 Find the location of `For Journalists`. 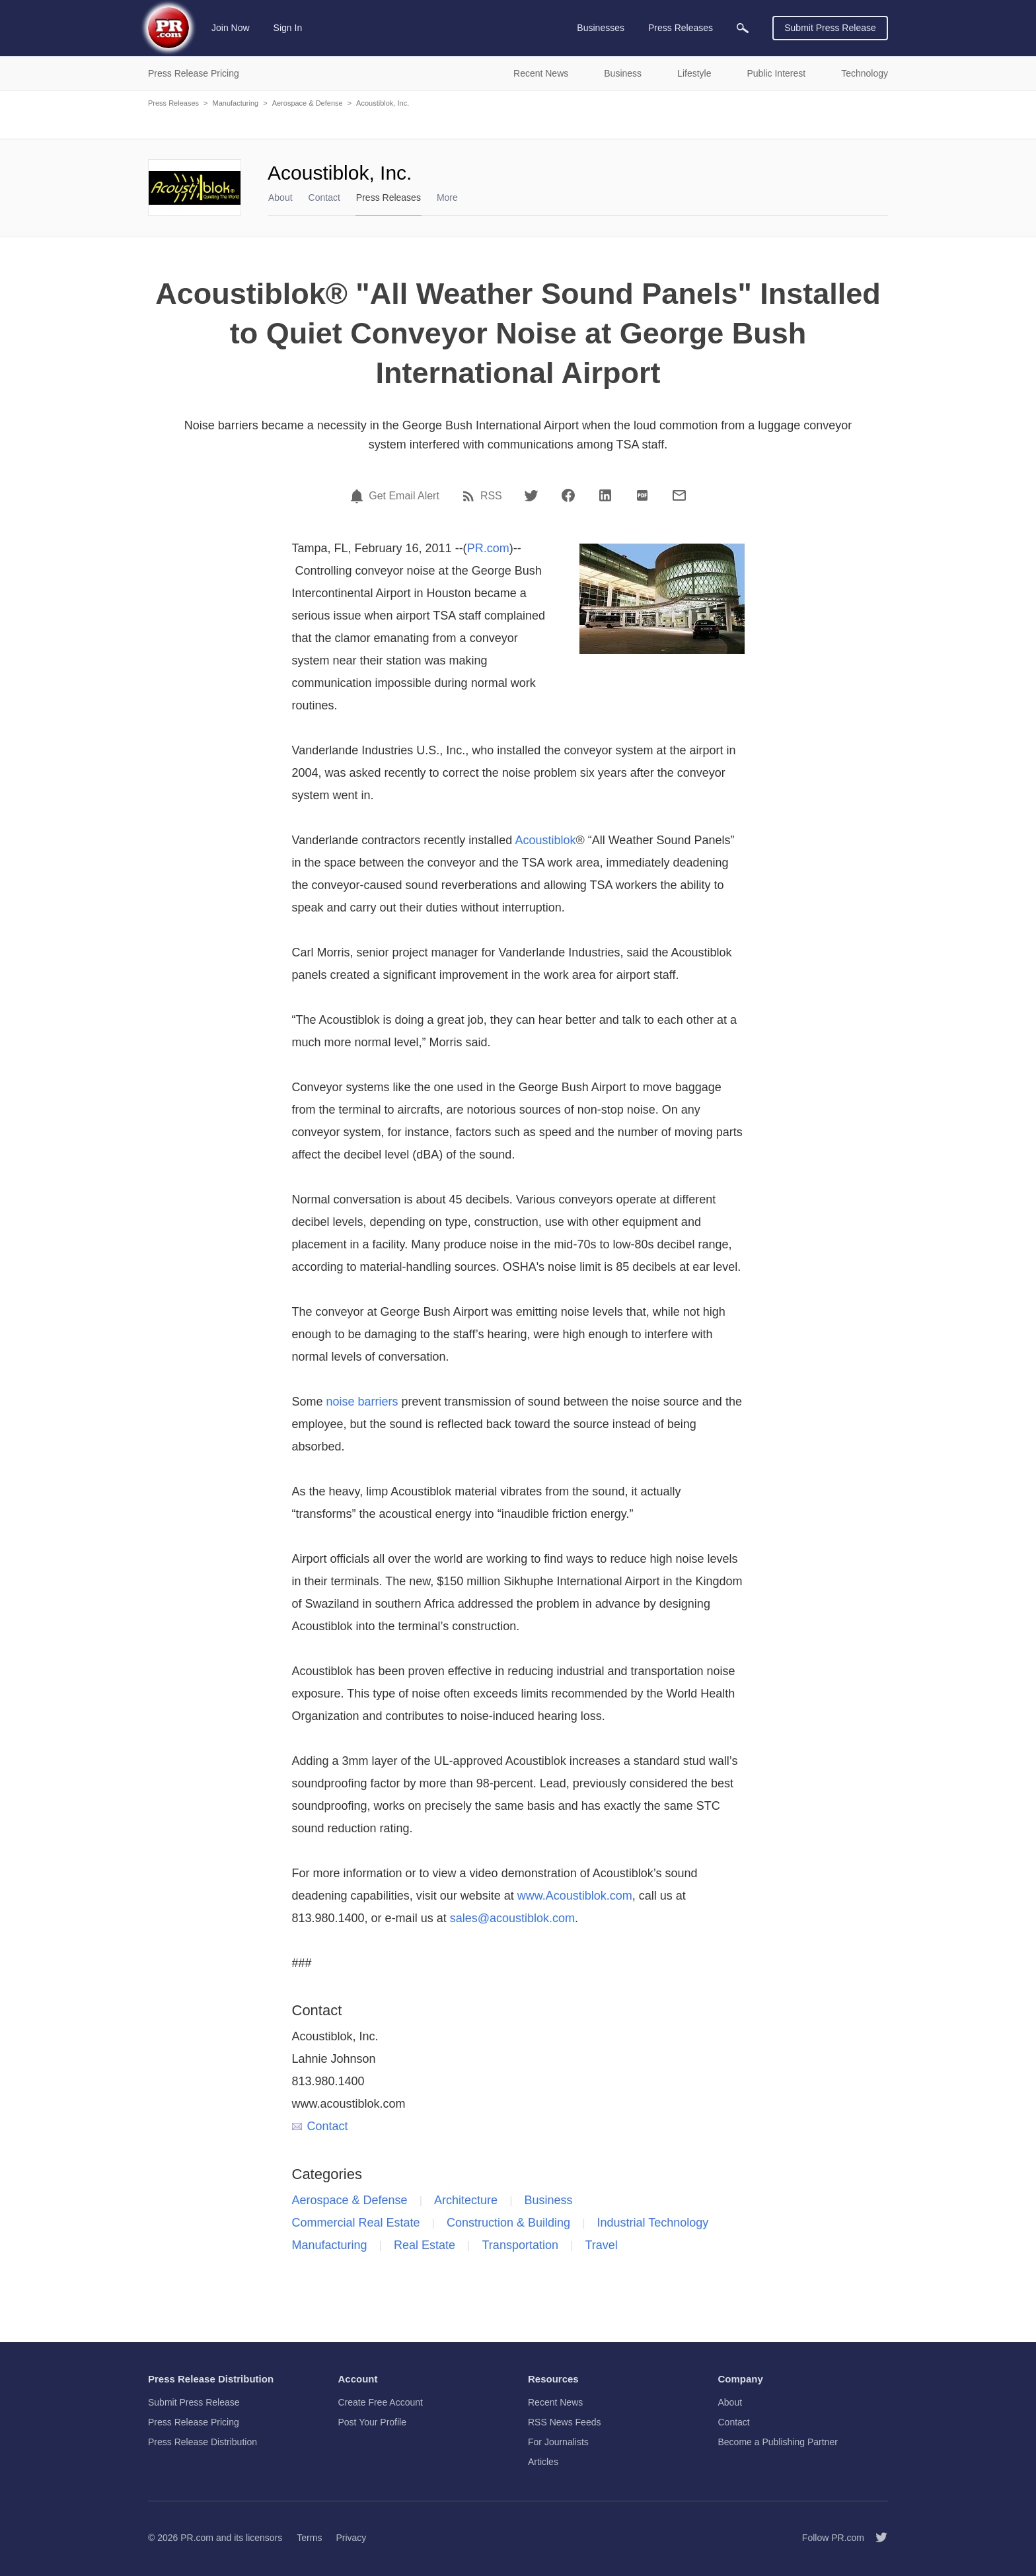

For Journalists is located at coordinates (558, 2442).